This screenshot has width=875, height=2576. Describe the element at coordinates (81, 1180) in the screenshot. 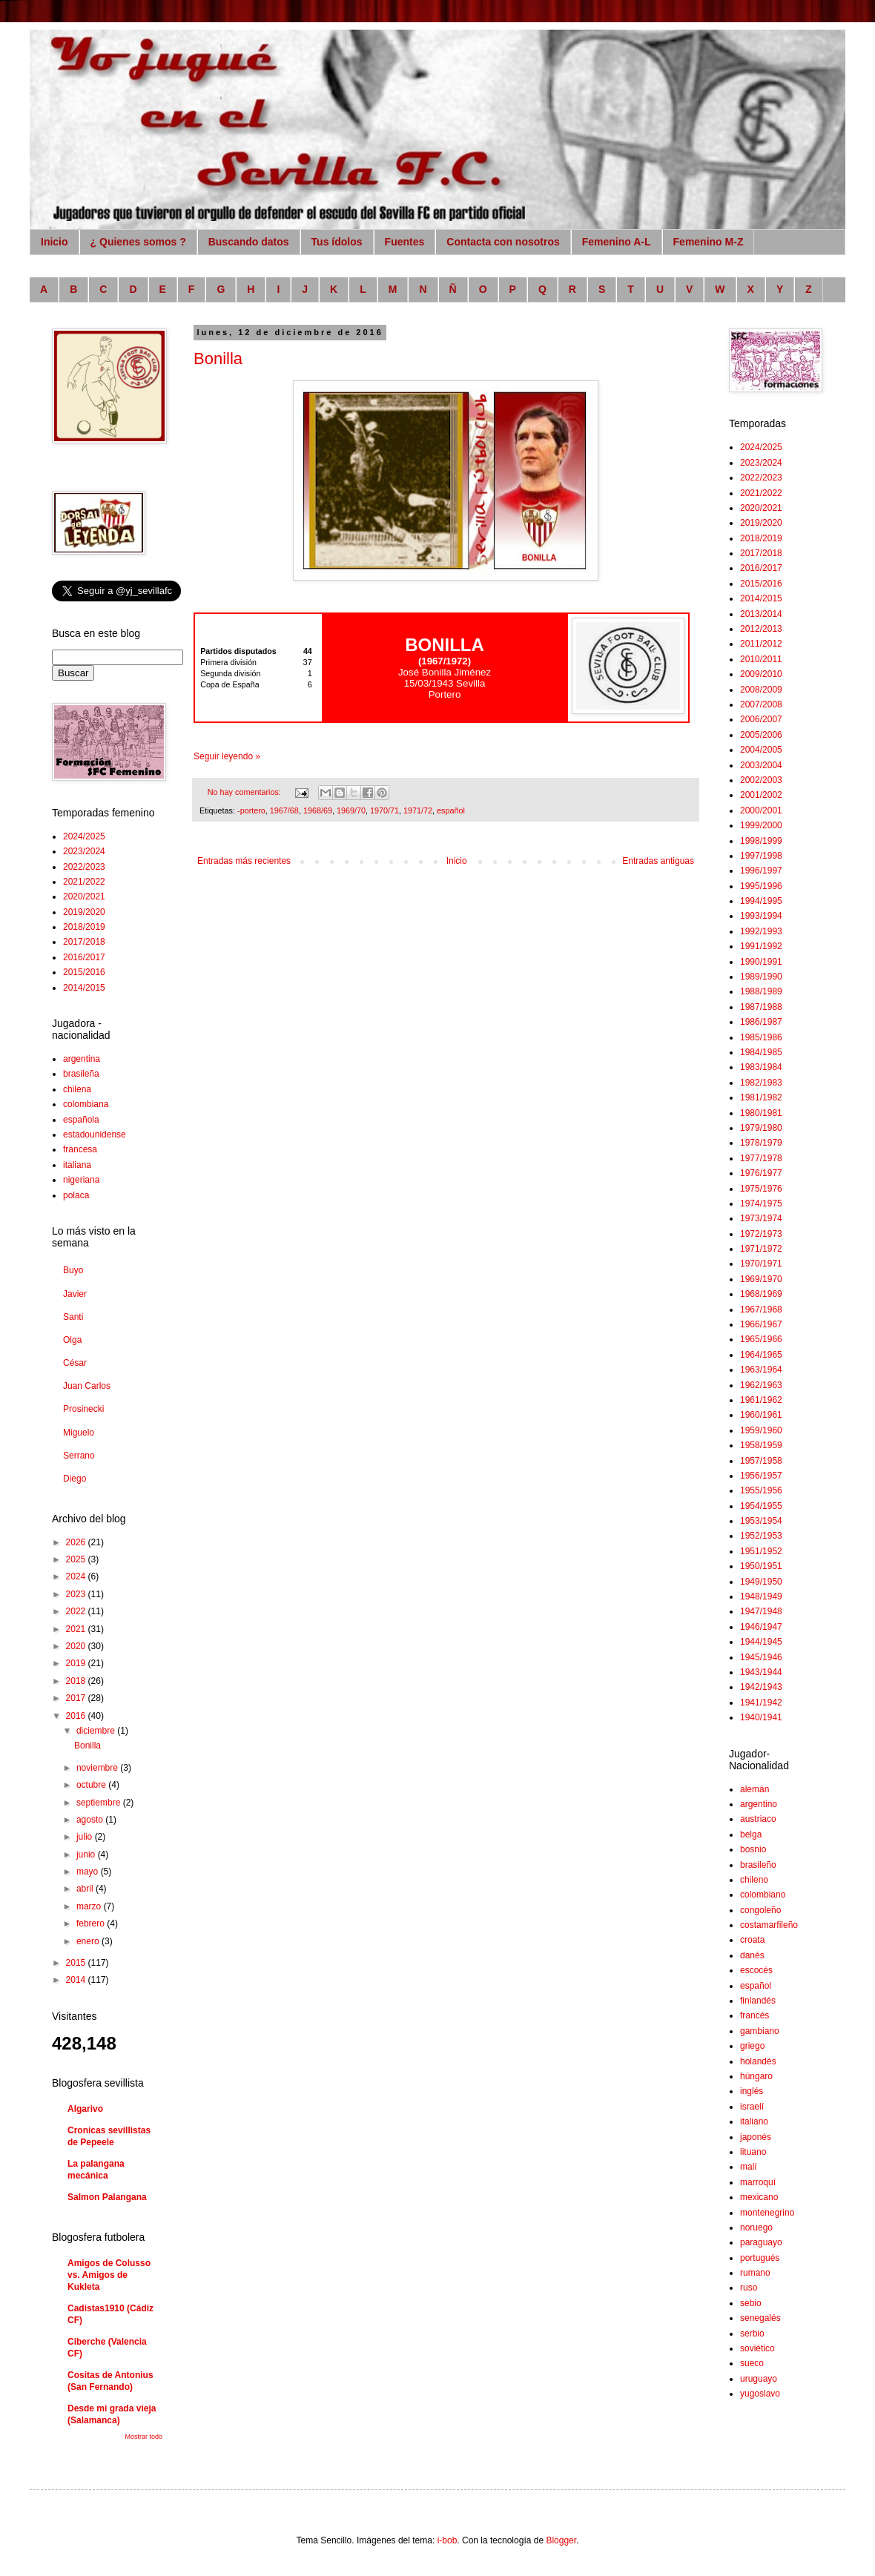

I see `nigeriana` at that location.